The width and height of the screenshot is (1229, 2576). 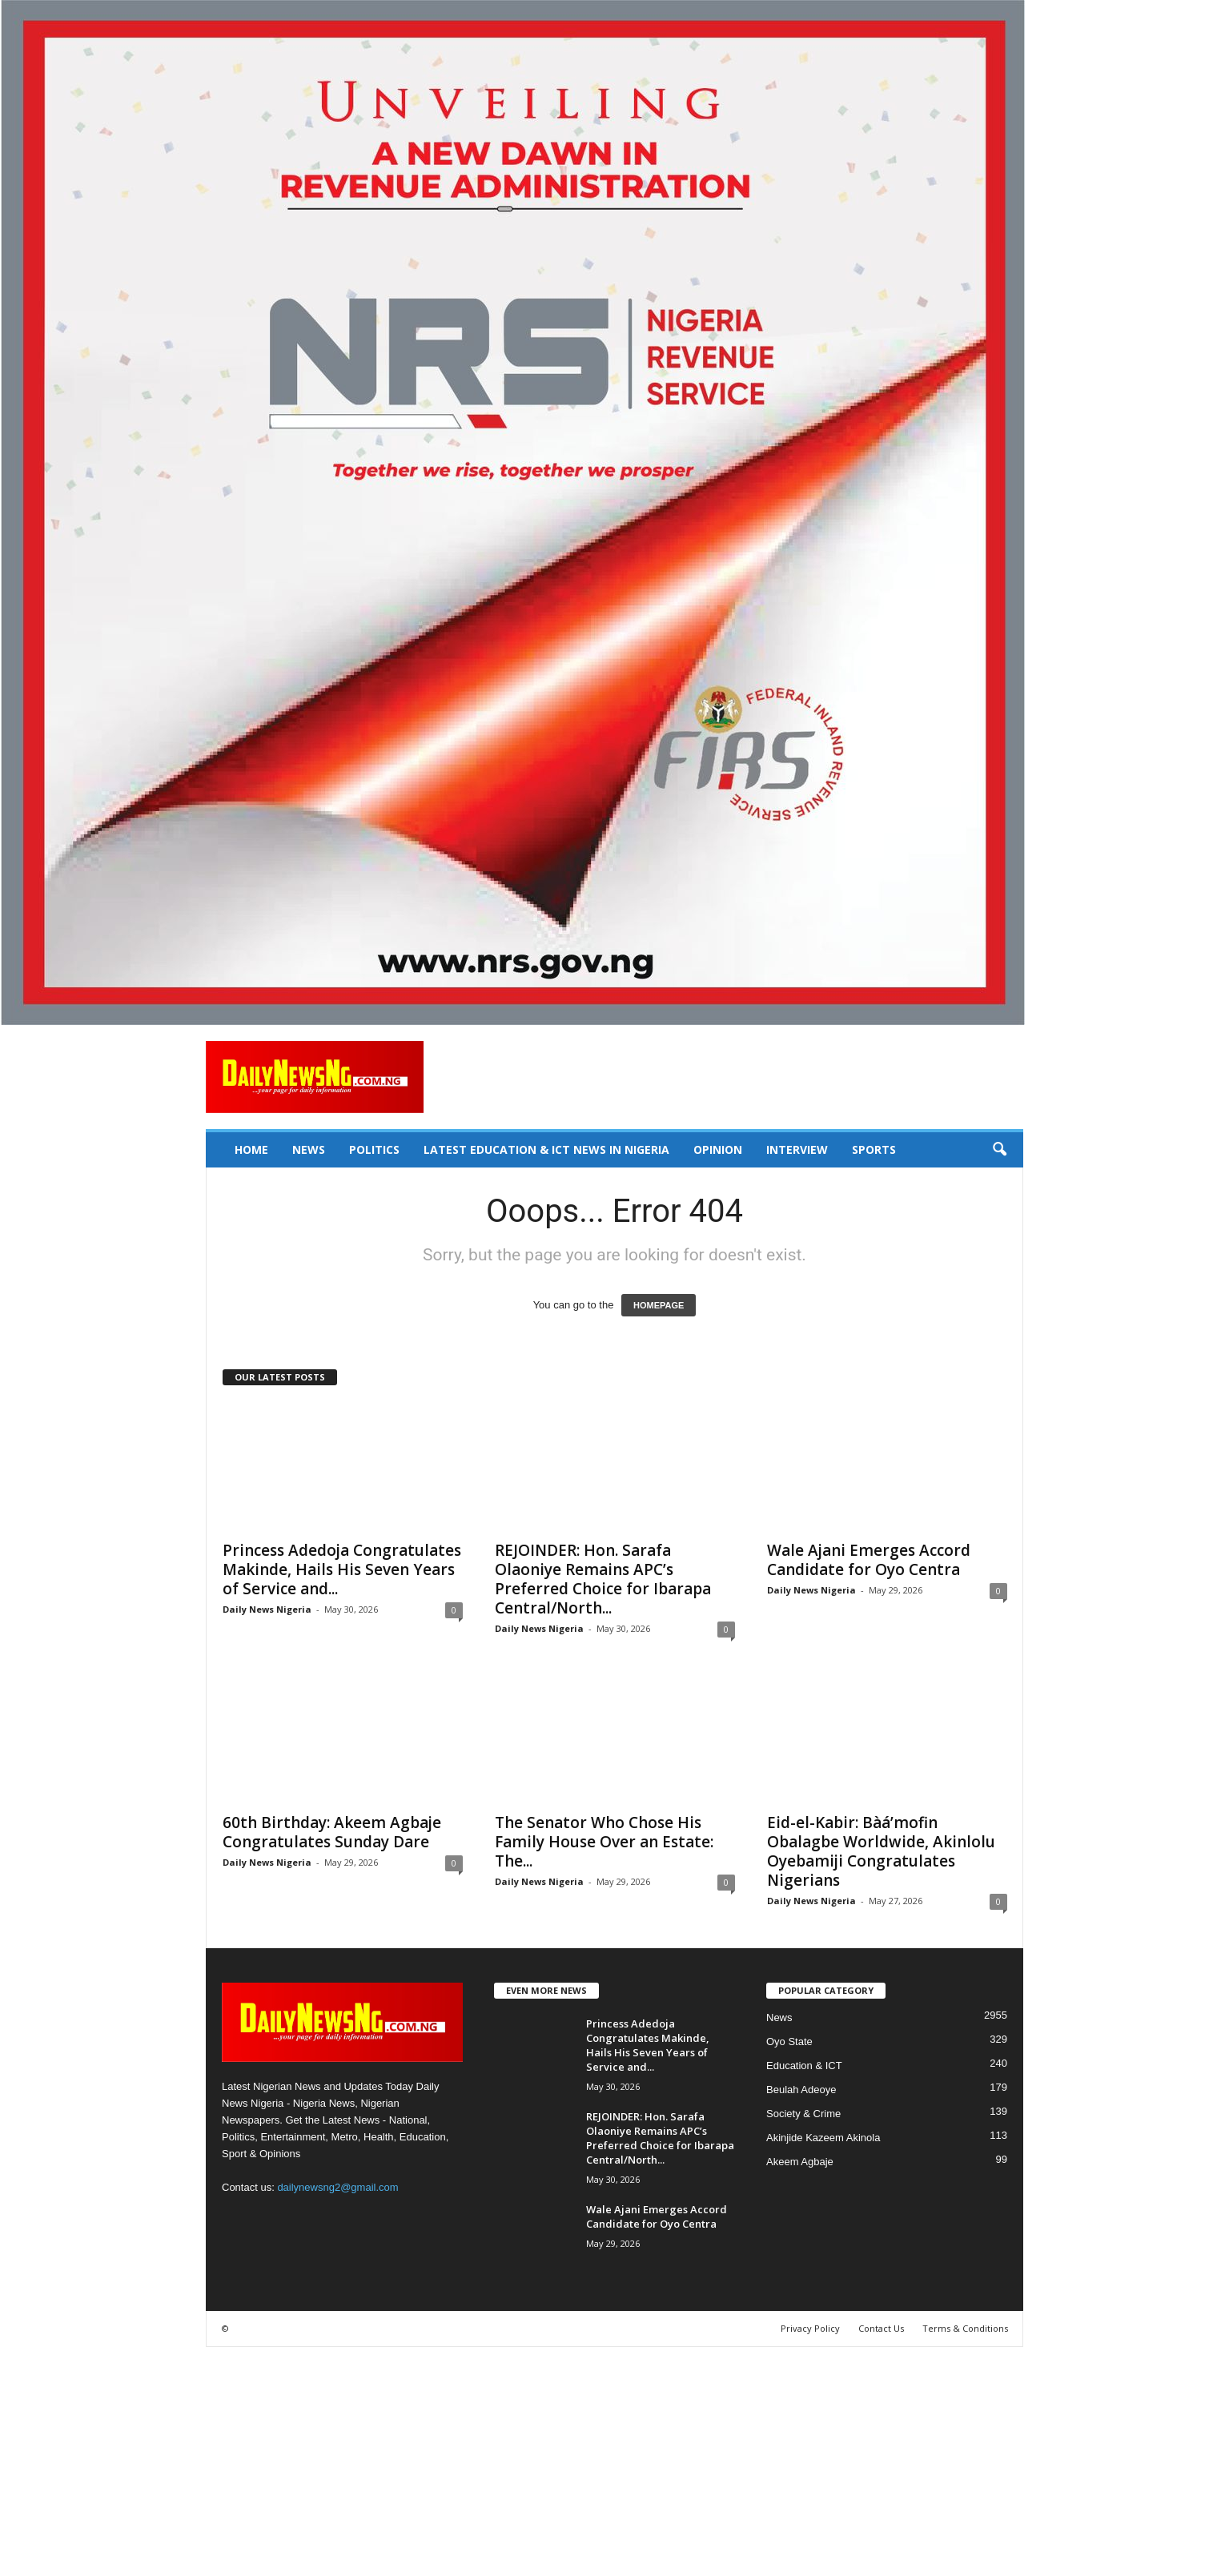 I want to click on Latest Education & ICT News in Nigeria, so click(x=546, y=1149).